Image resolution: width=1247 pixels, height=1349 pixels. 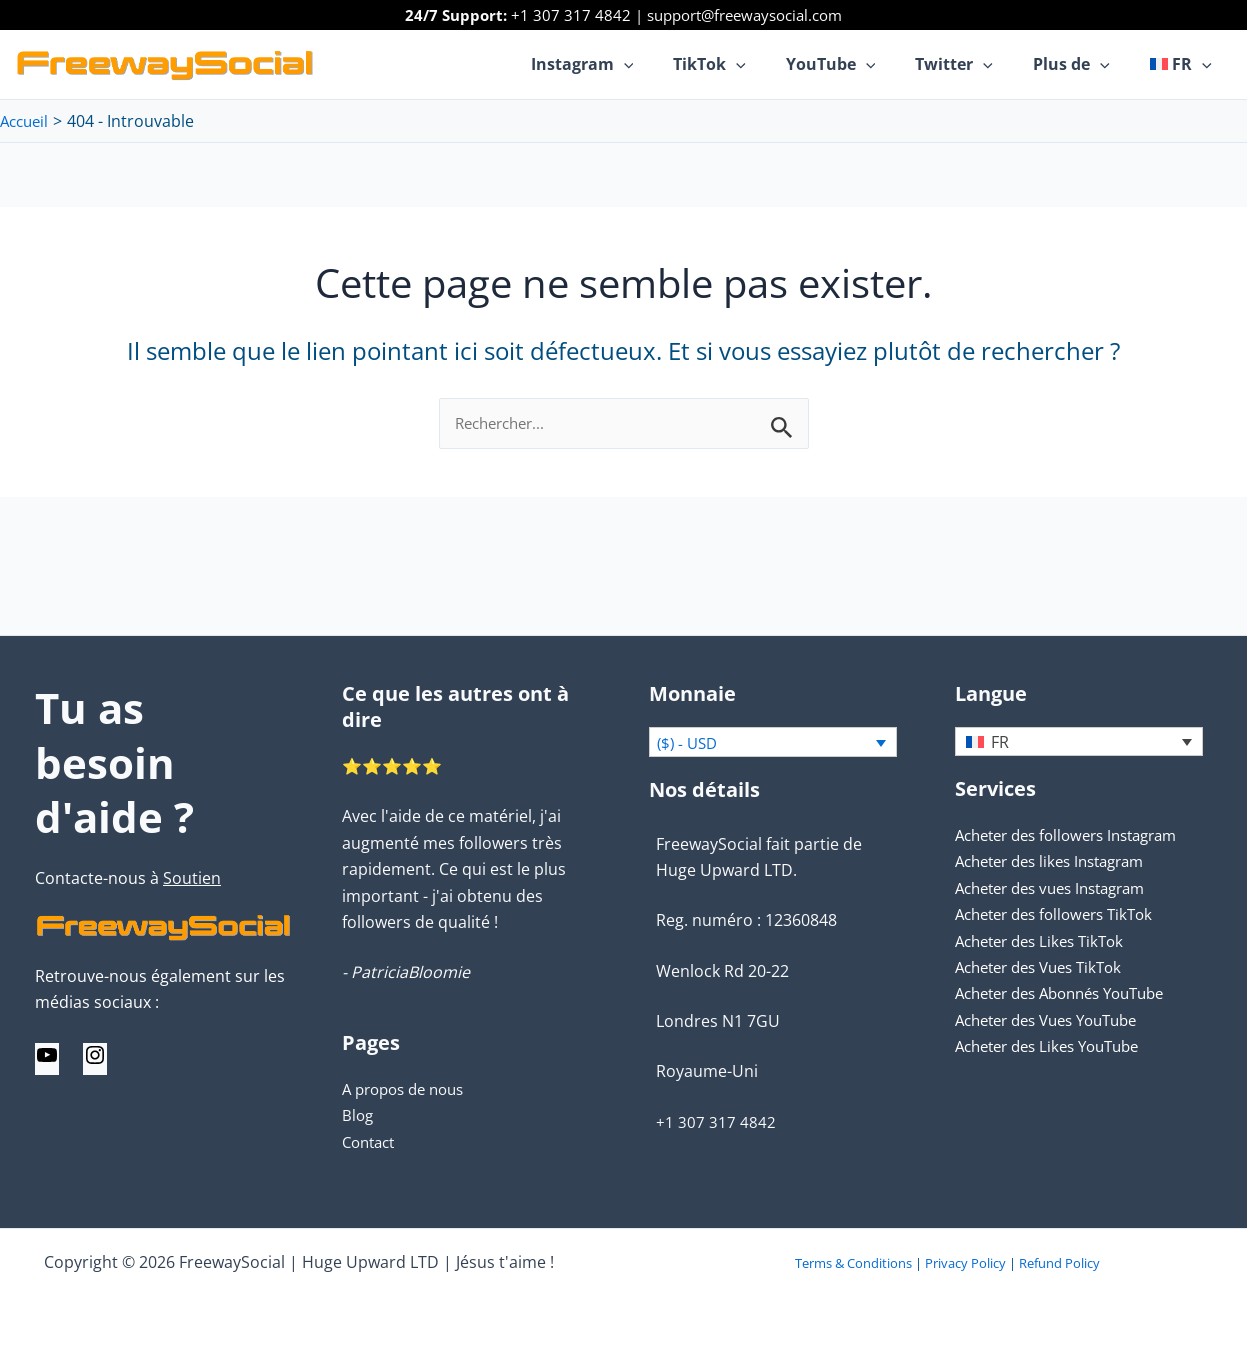 I want to click on Acheter des followers TikTok, so click(x=1062, y=915).